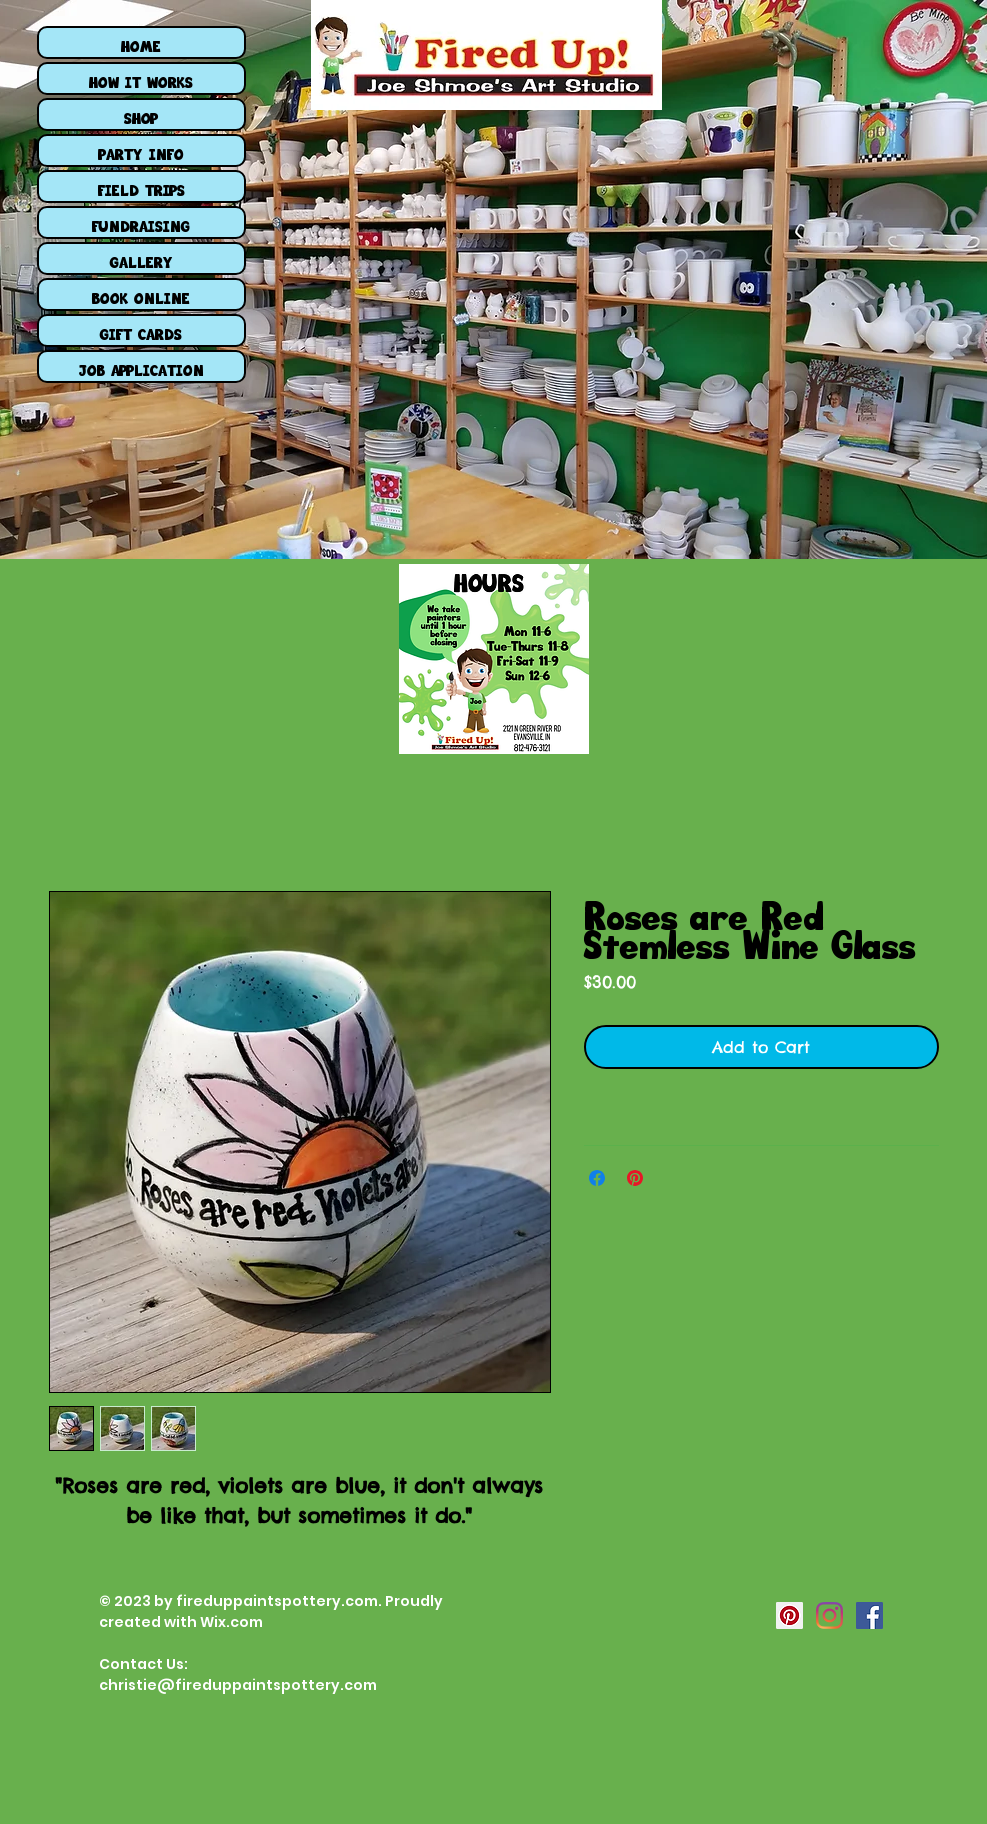 The image size is (987, 1824). Describe the element at coordinates (238, 1685) in the screenshot. I see `christie@fireduppaintspottery.com` at that location.